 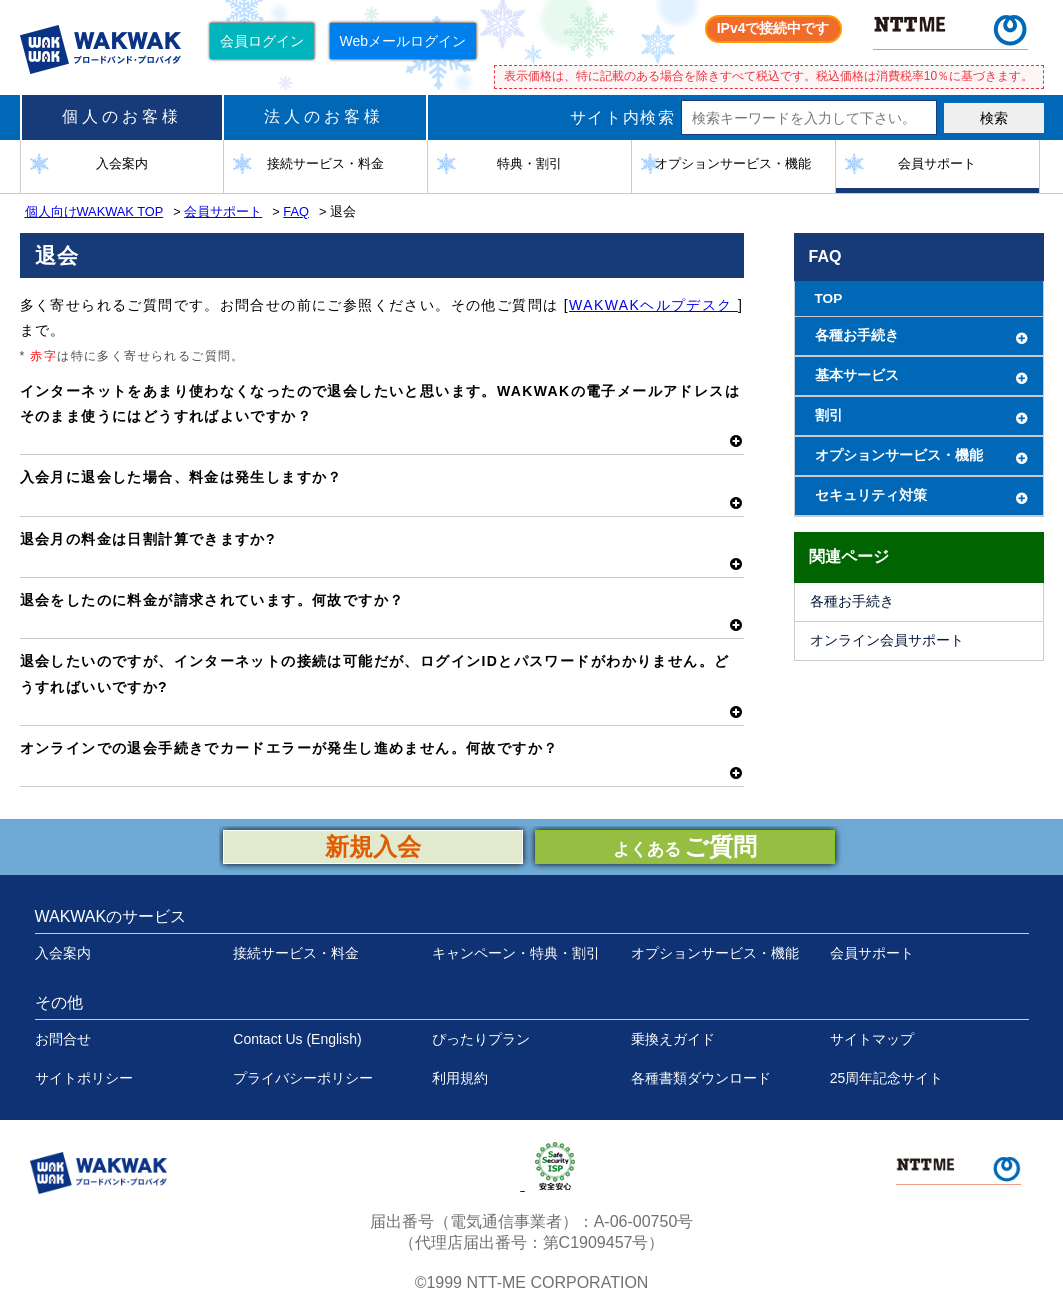 What do you see at coordinates (297, 1039) in the screenshot?
I see `Contact Us (English)` at bounding box center [297, 1039].